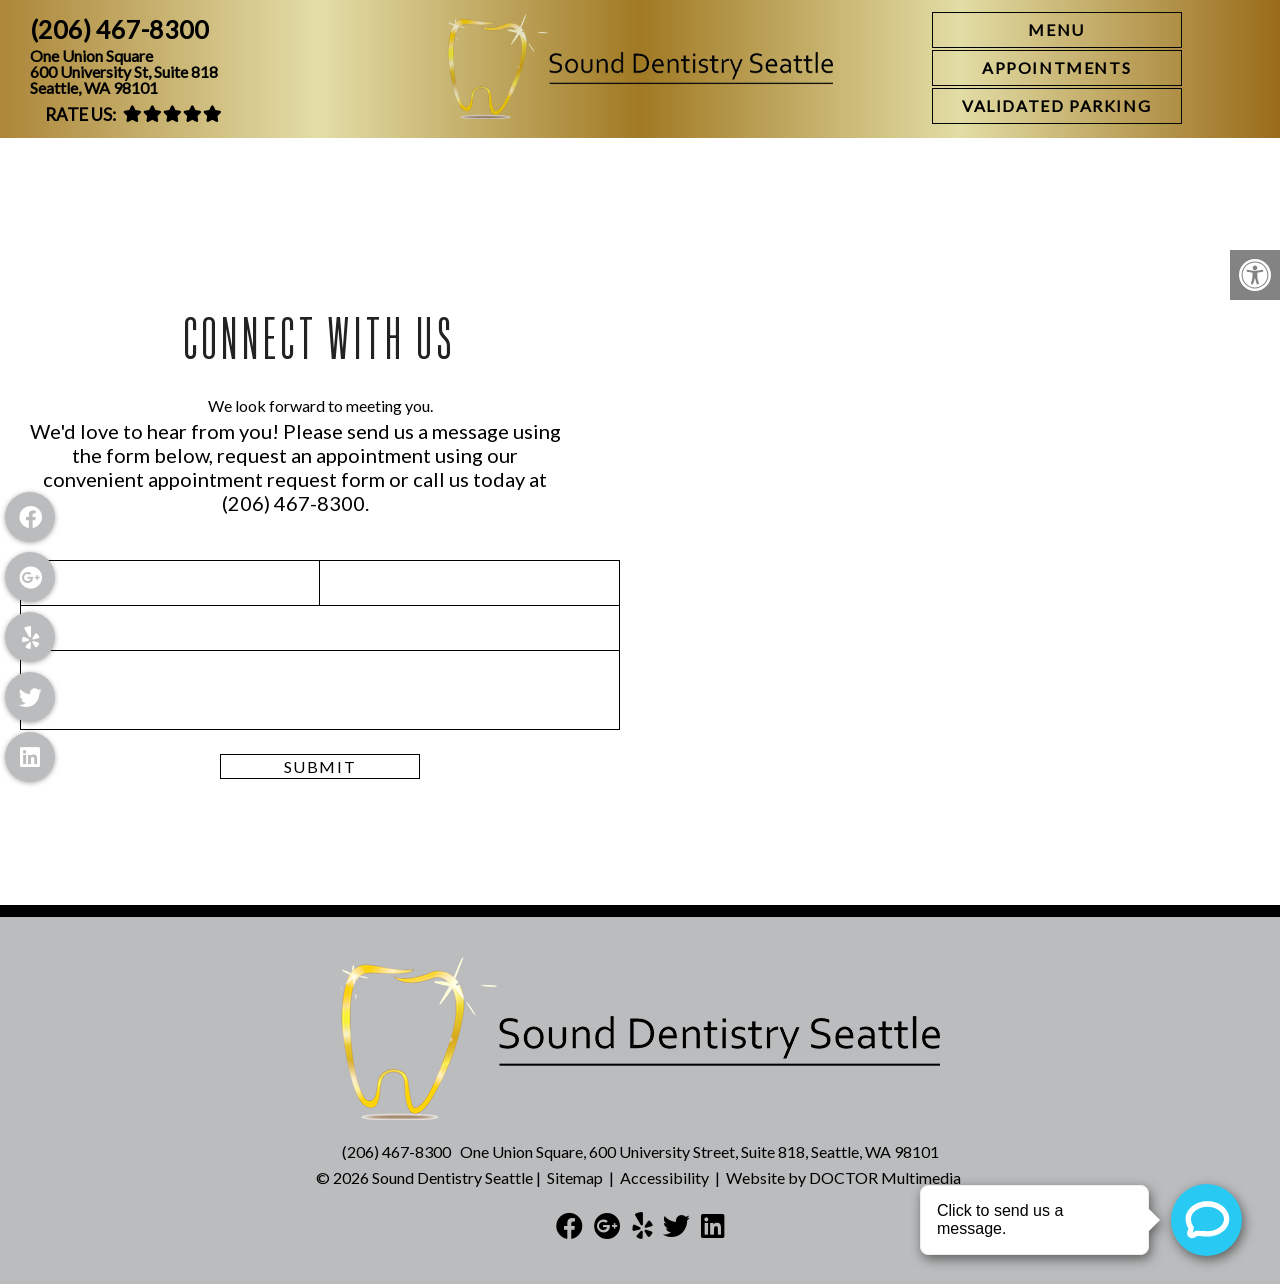 The width and height of the screenshot is (1280, 1284). I want to click on Website by DOCTOR Multimedia, so click(843, 1177).